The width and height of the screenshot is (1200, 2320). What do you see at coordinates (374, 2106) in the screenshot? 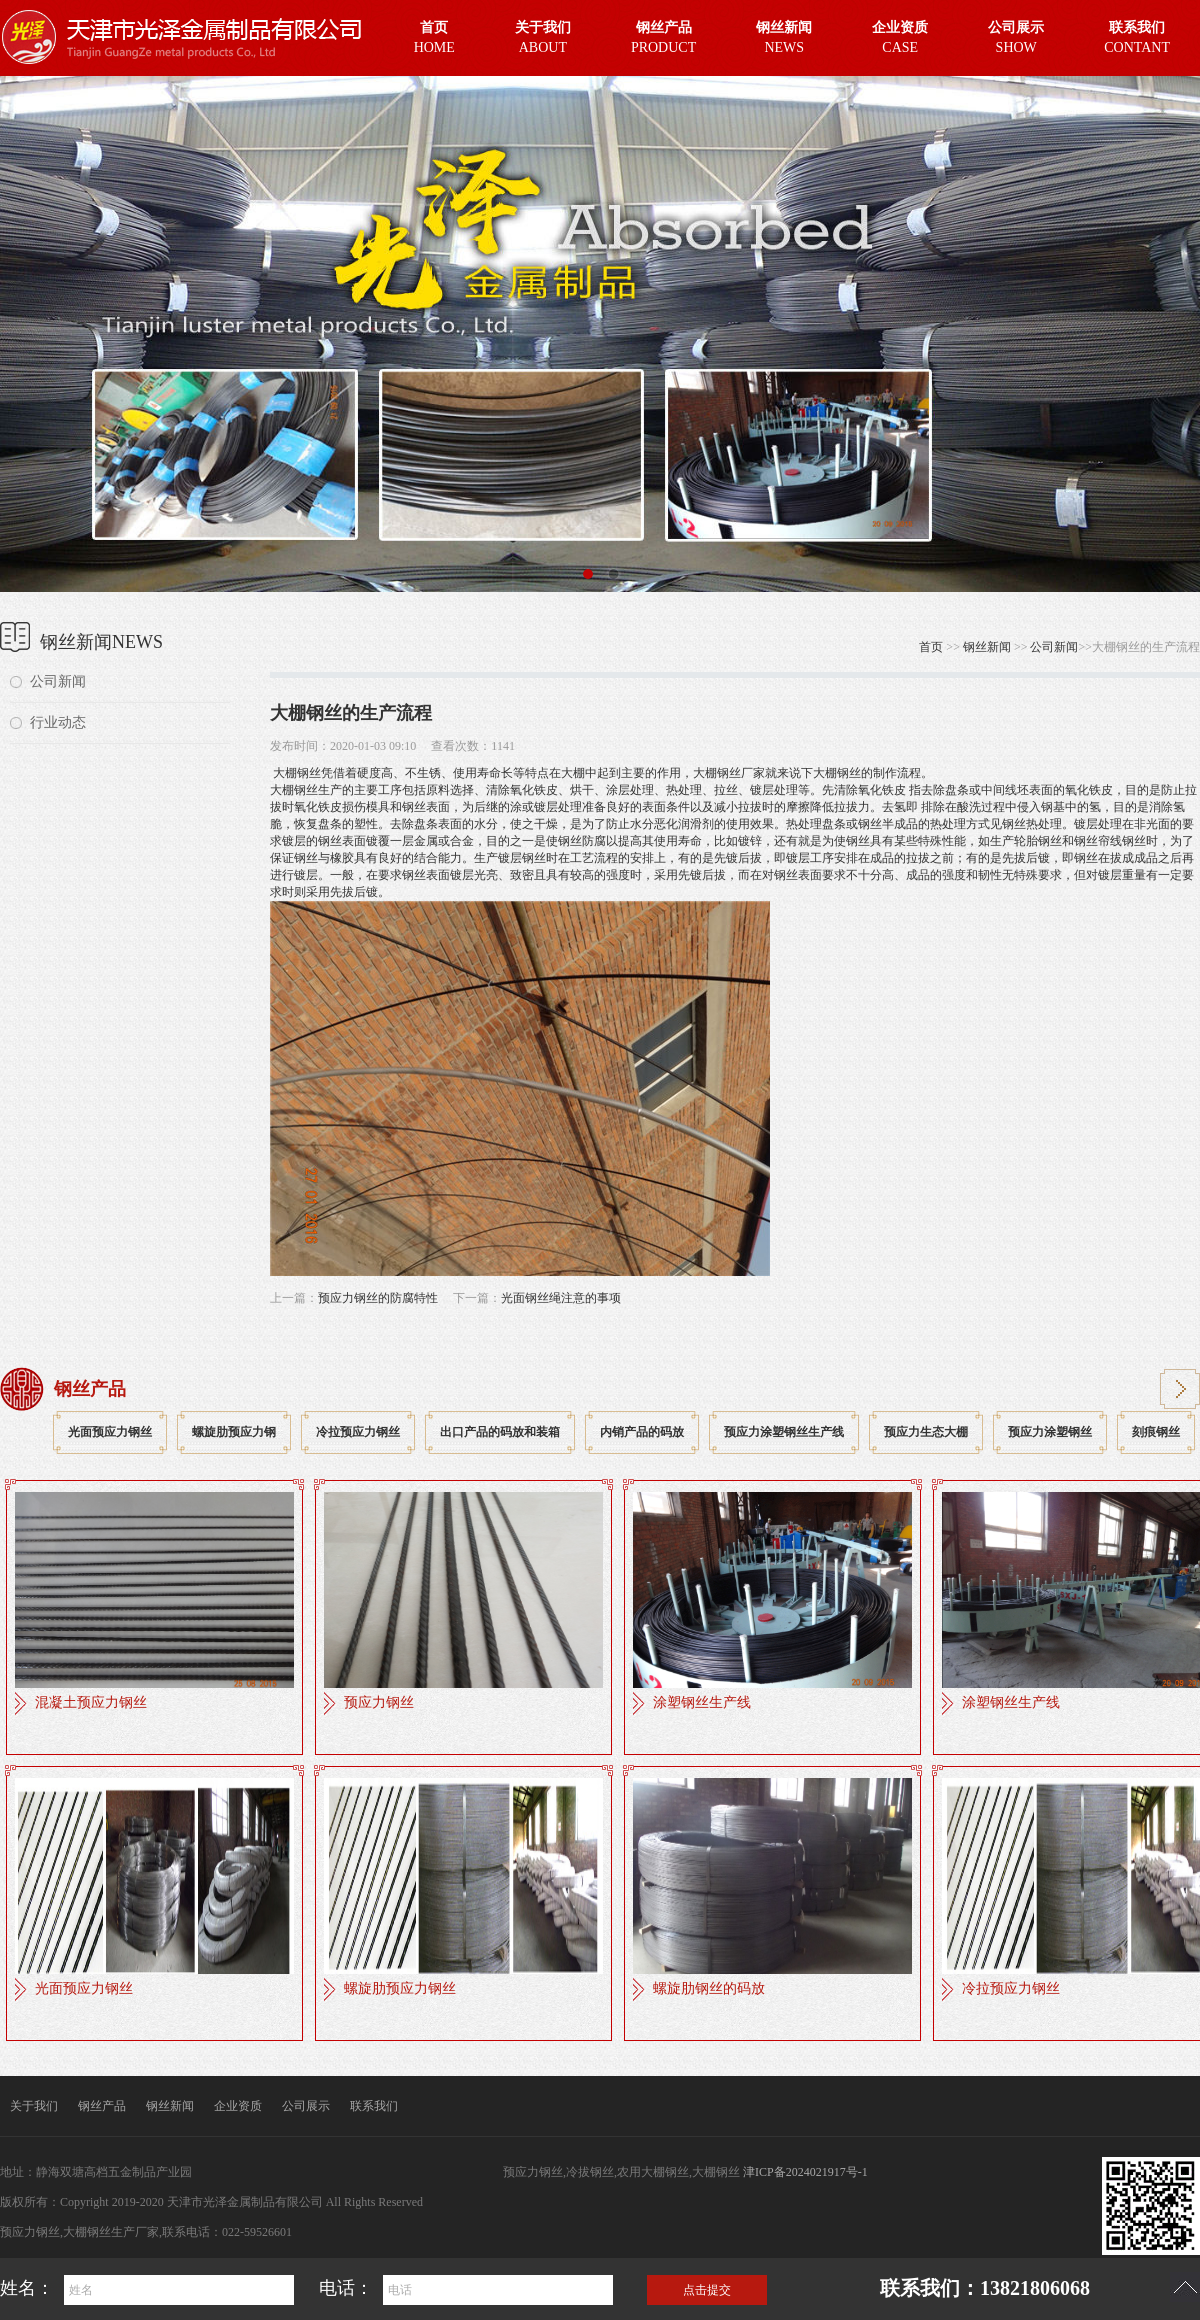
I see `联系我们` at bounding box center [374, 2106].